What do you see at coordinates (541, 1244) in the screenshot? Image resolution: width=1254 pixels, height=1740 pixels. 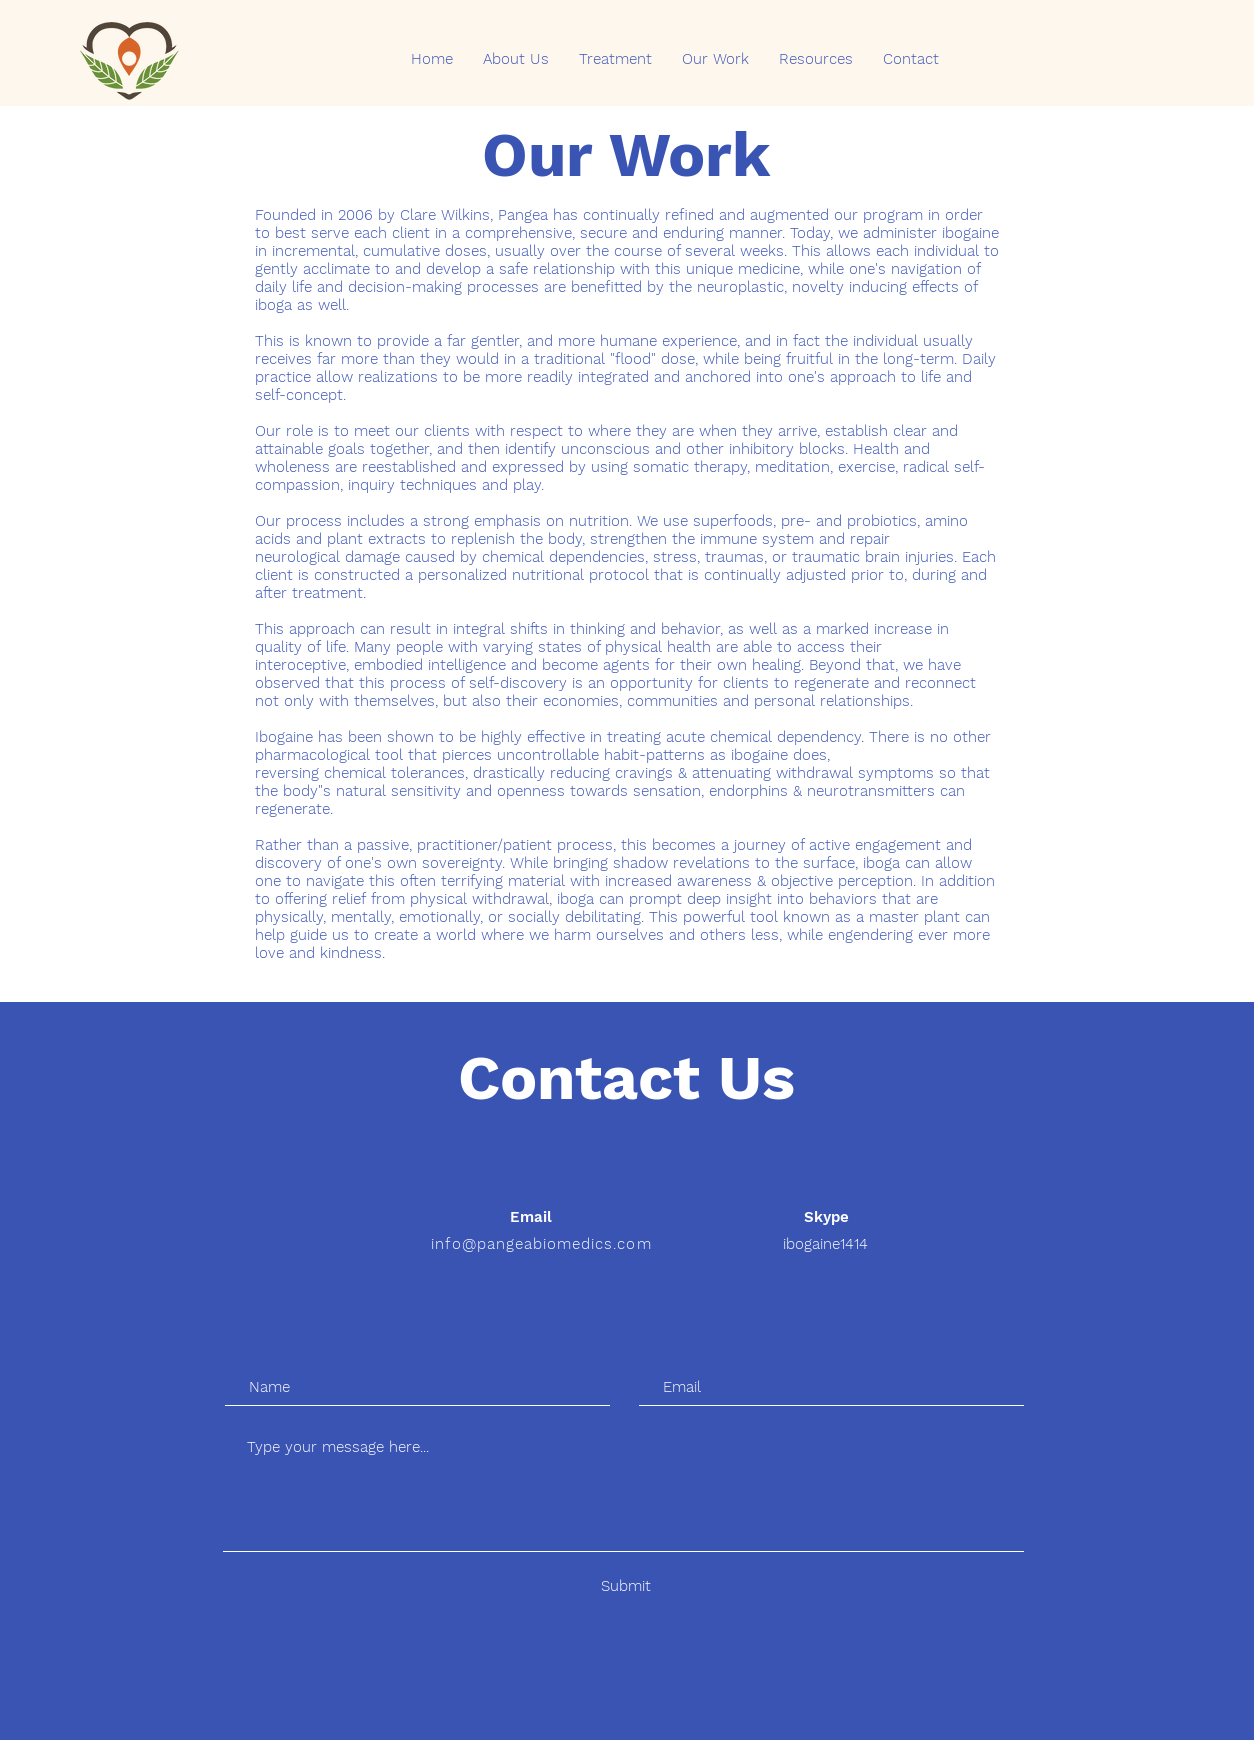 I see `info@pangeabiomedics.com` at bounding box center [541, 1244].